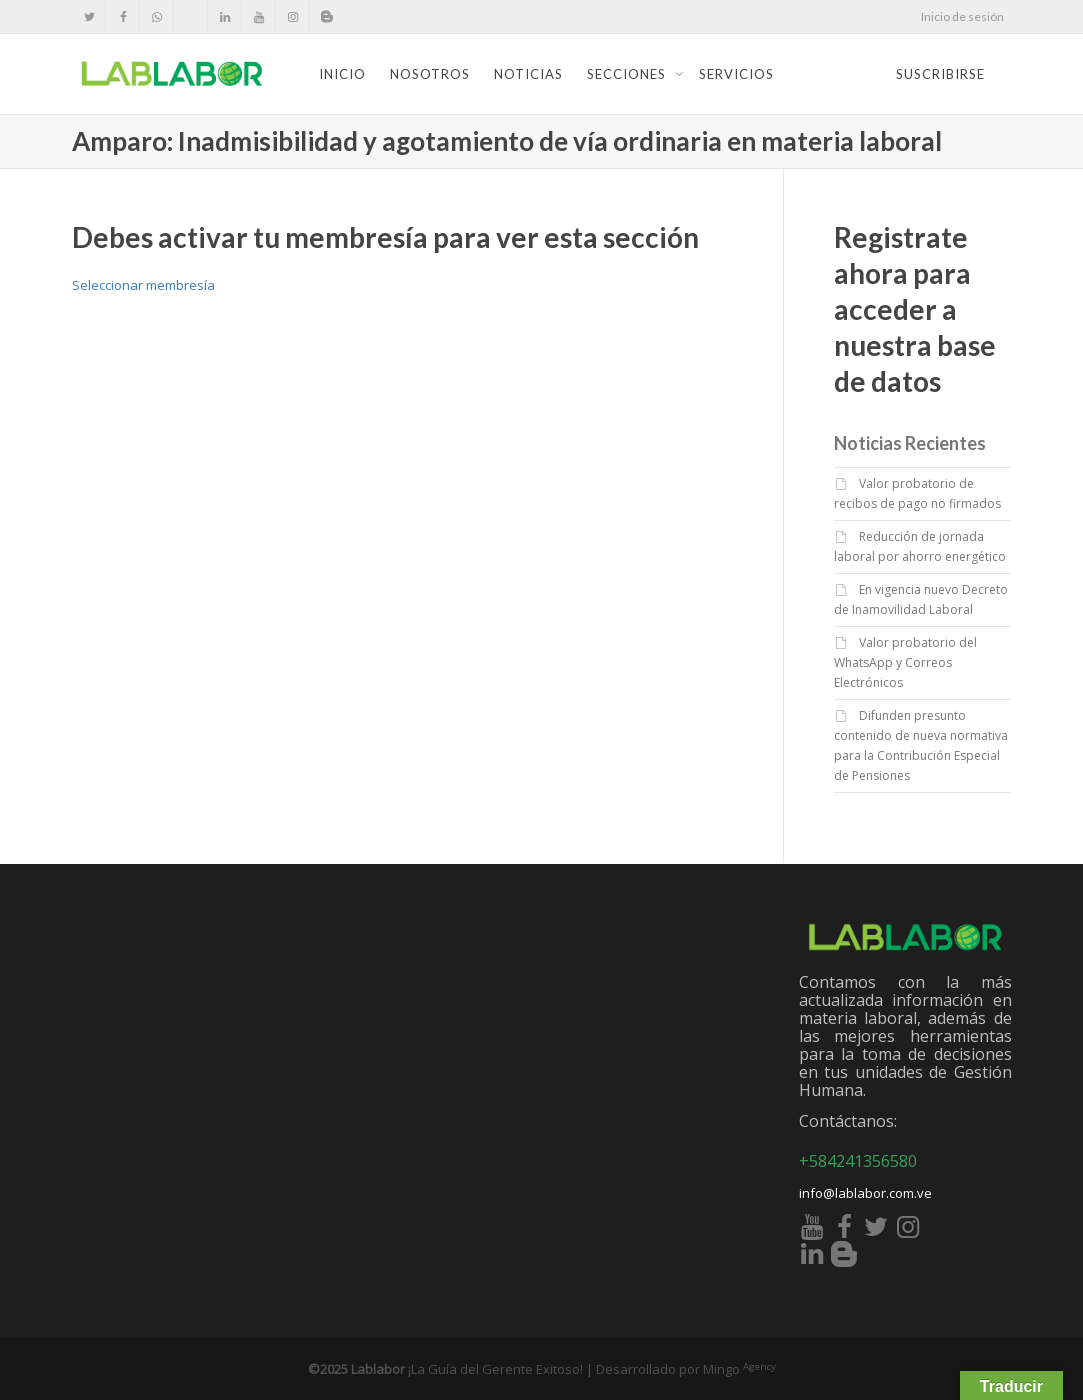 The width and height of the screenshot is (1083, 1400). What do you see at coordinates (528, 74) in the screenshot?
I see `Noticias` at bounding box center [528, 74].